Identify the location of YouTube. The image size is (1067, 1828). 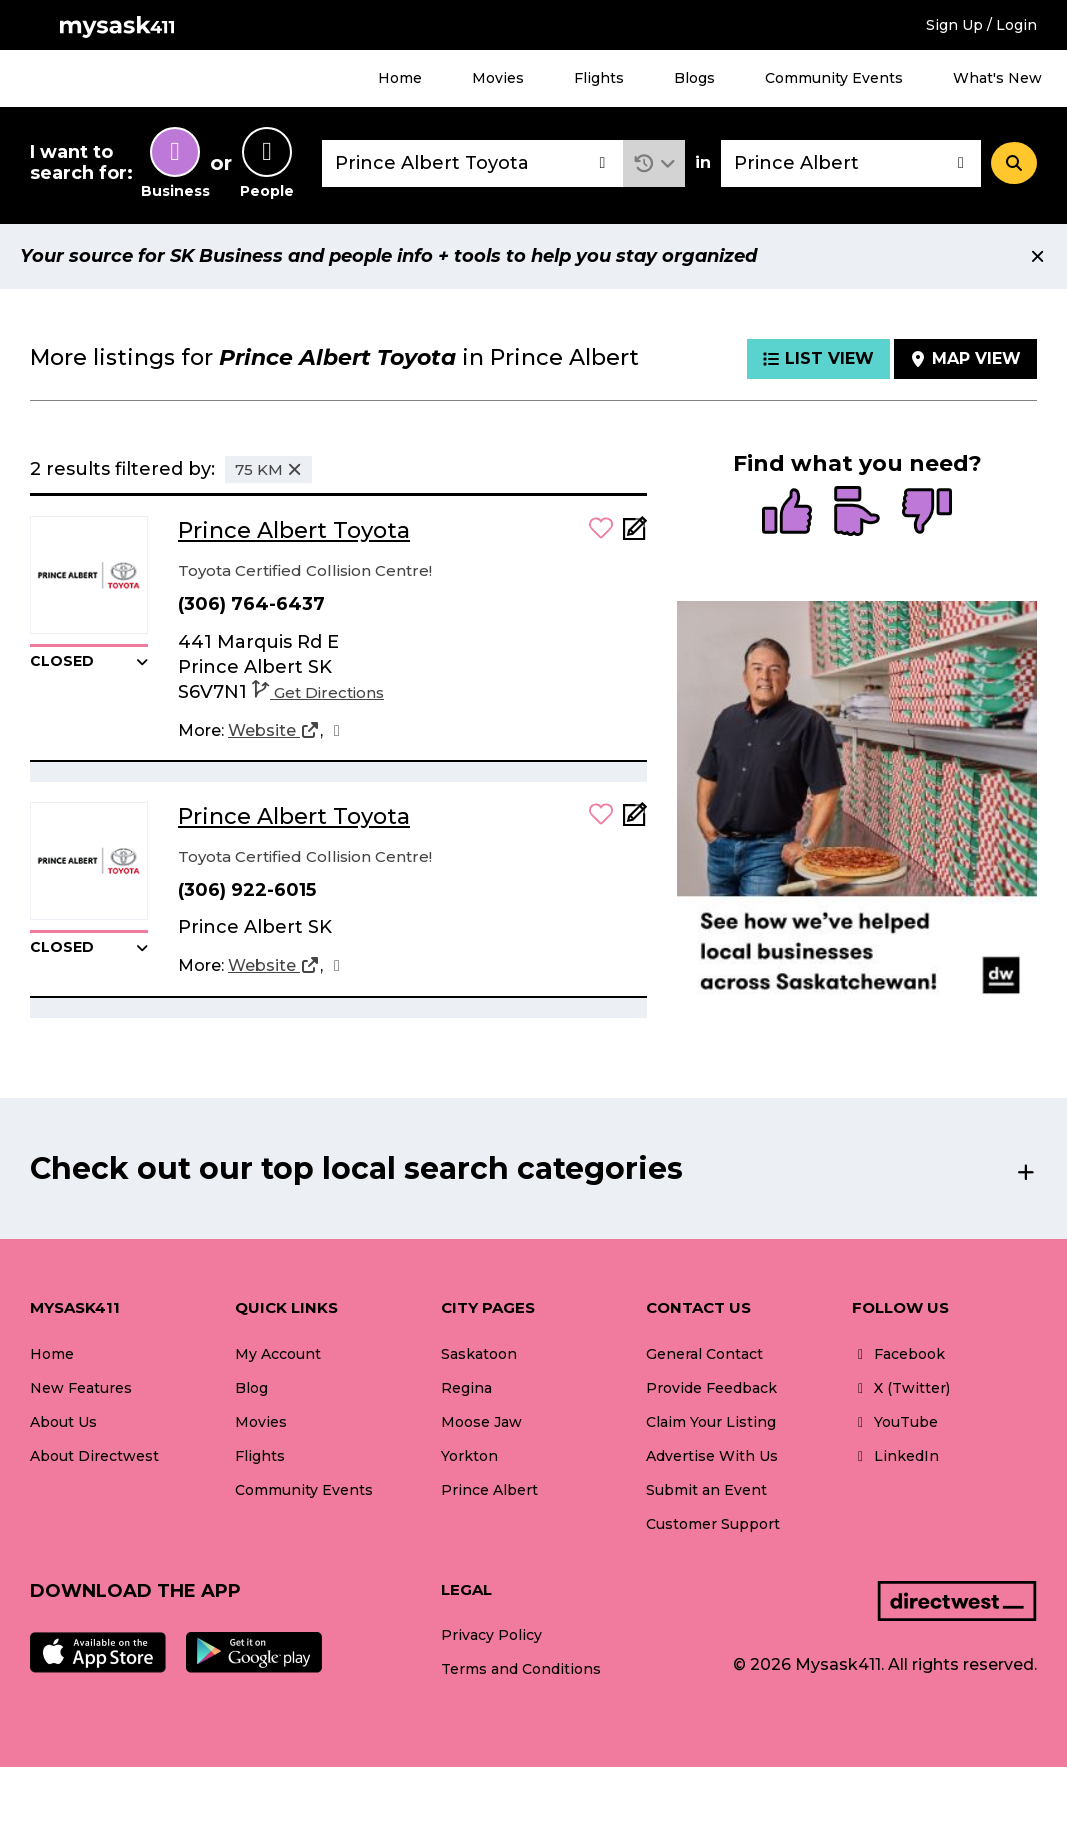
(895, 1422).